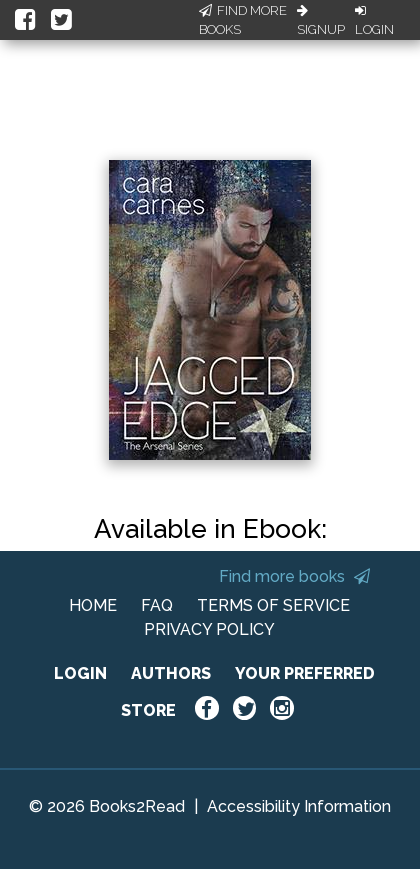 This screenshot has width=420, height=869. What do you see at coordinates (321, 21) in the screenshot?
I see `Signup` at bounding box center [321, 21].